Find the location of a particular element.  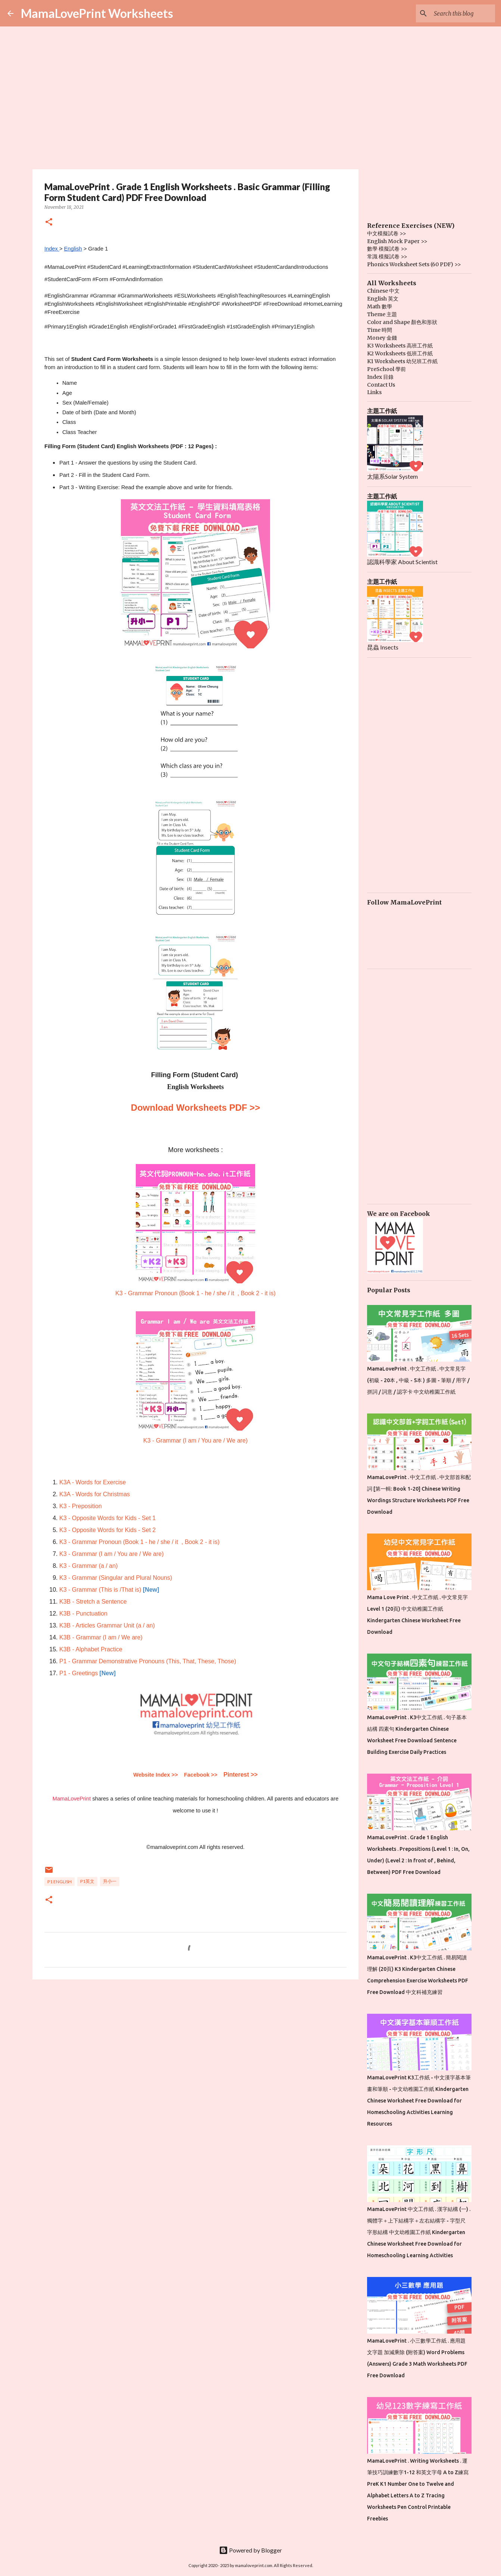

Powered by Blogger is located at coordinates (250, 2550).